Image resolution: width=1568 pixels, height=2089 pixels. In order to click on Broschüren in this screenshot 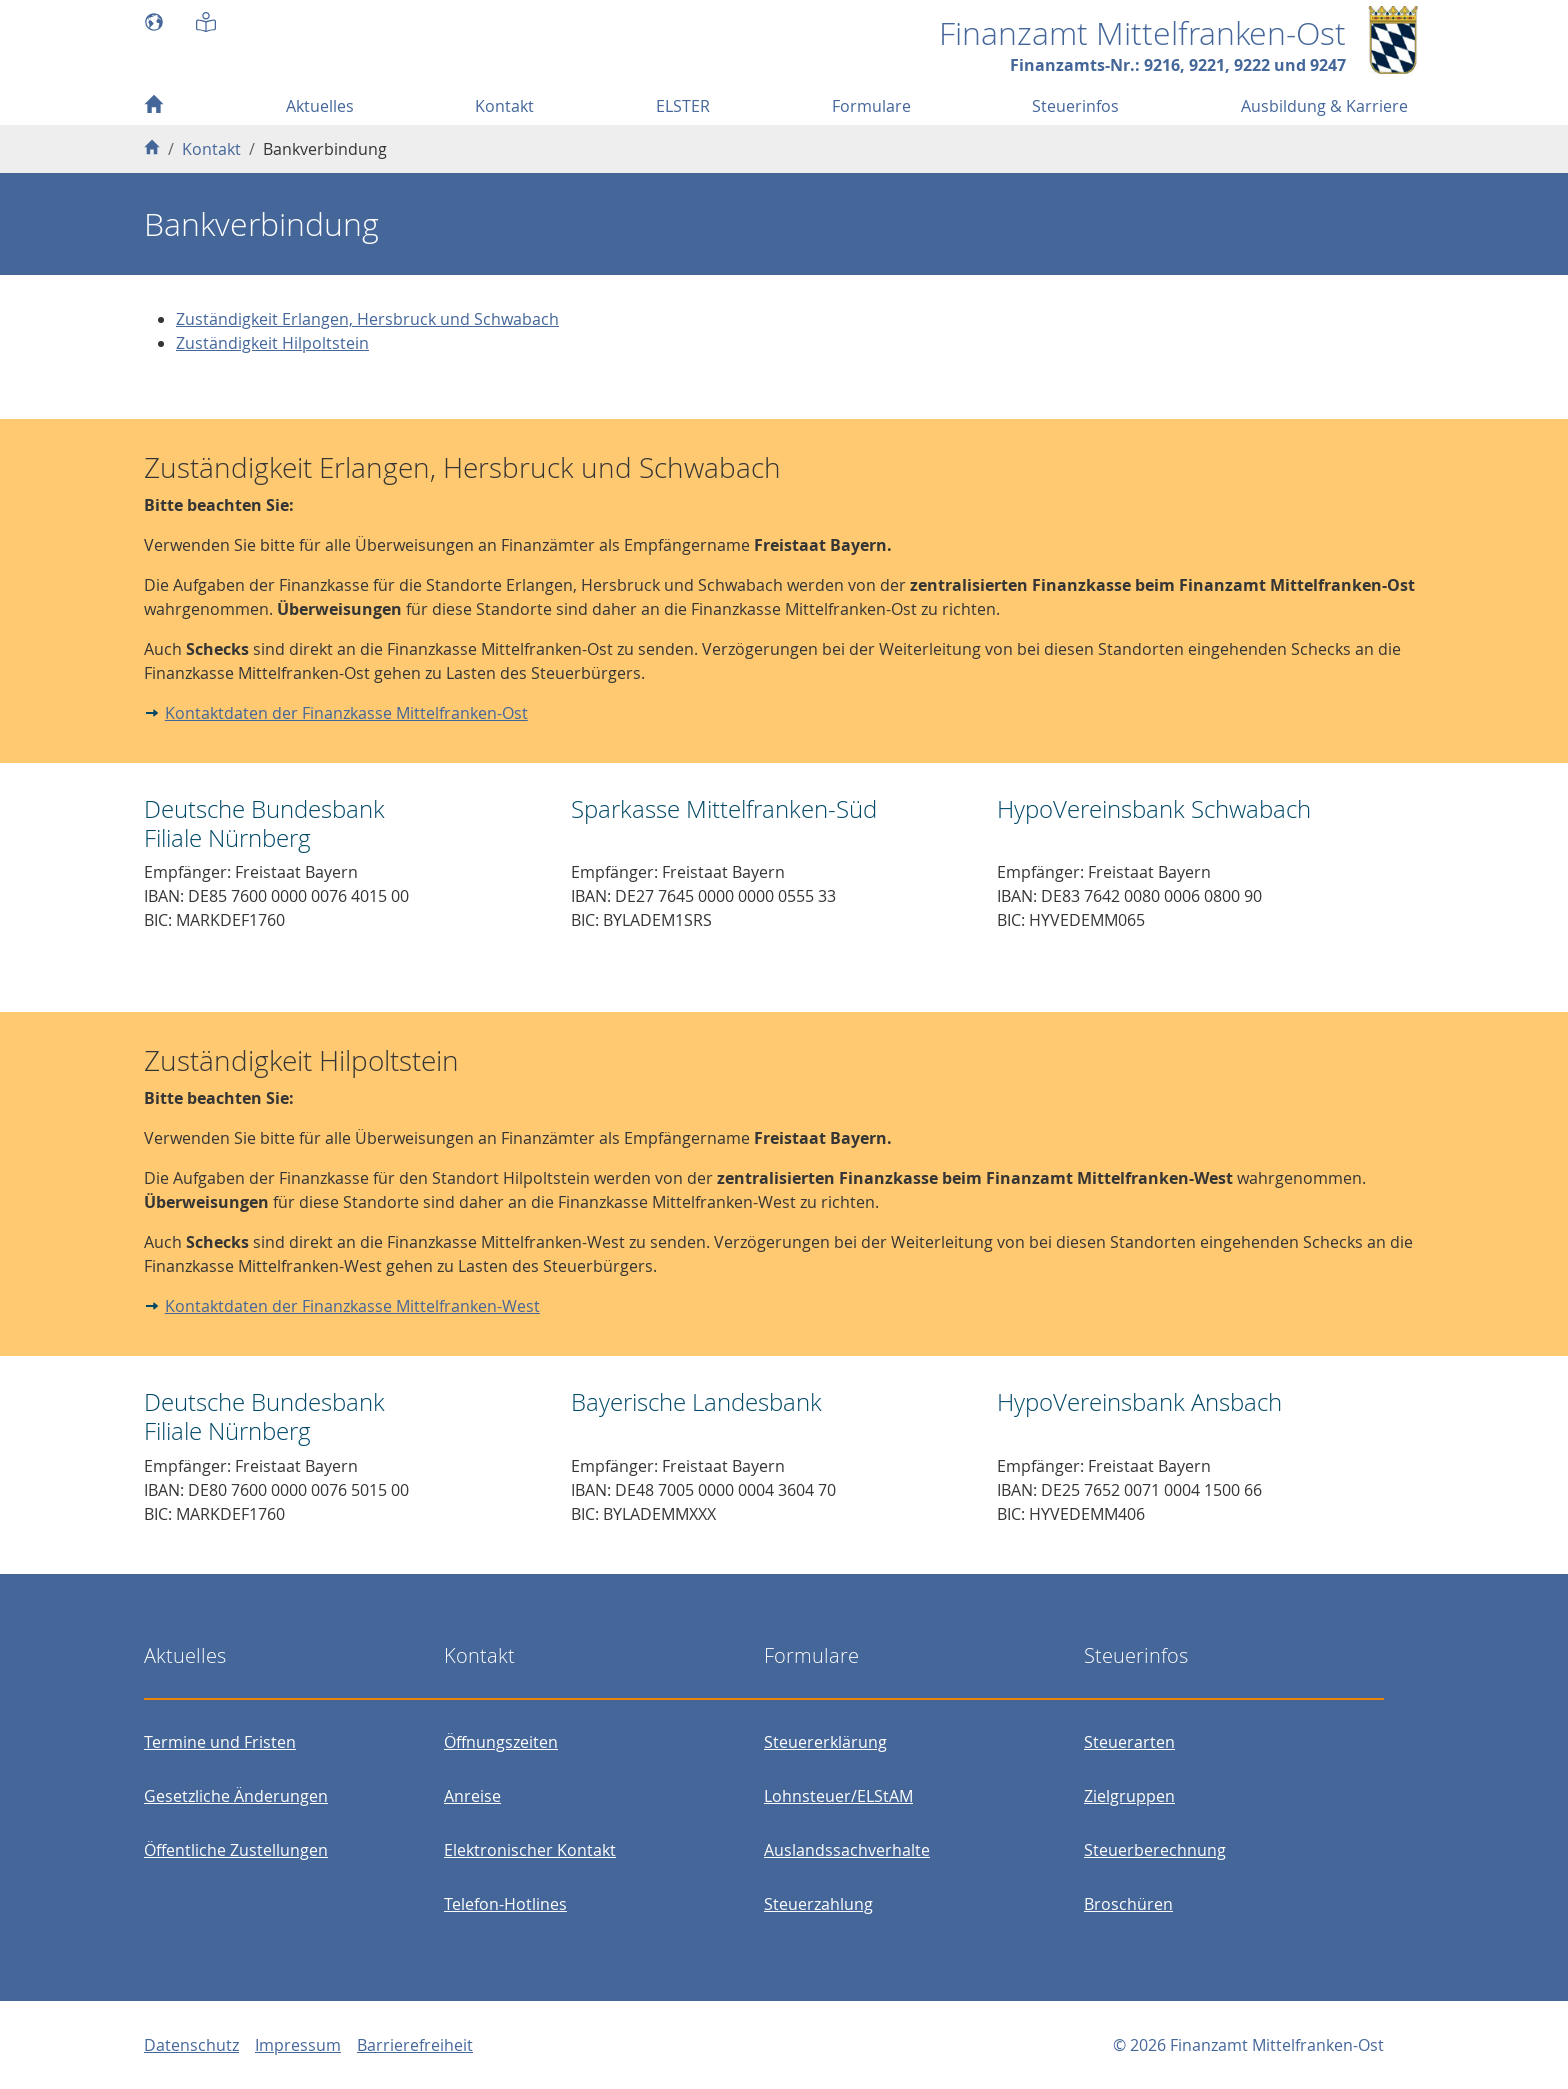, I will do `click(1128, 1904)`.